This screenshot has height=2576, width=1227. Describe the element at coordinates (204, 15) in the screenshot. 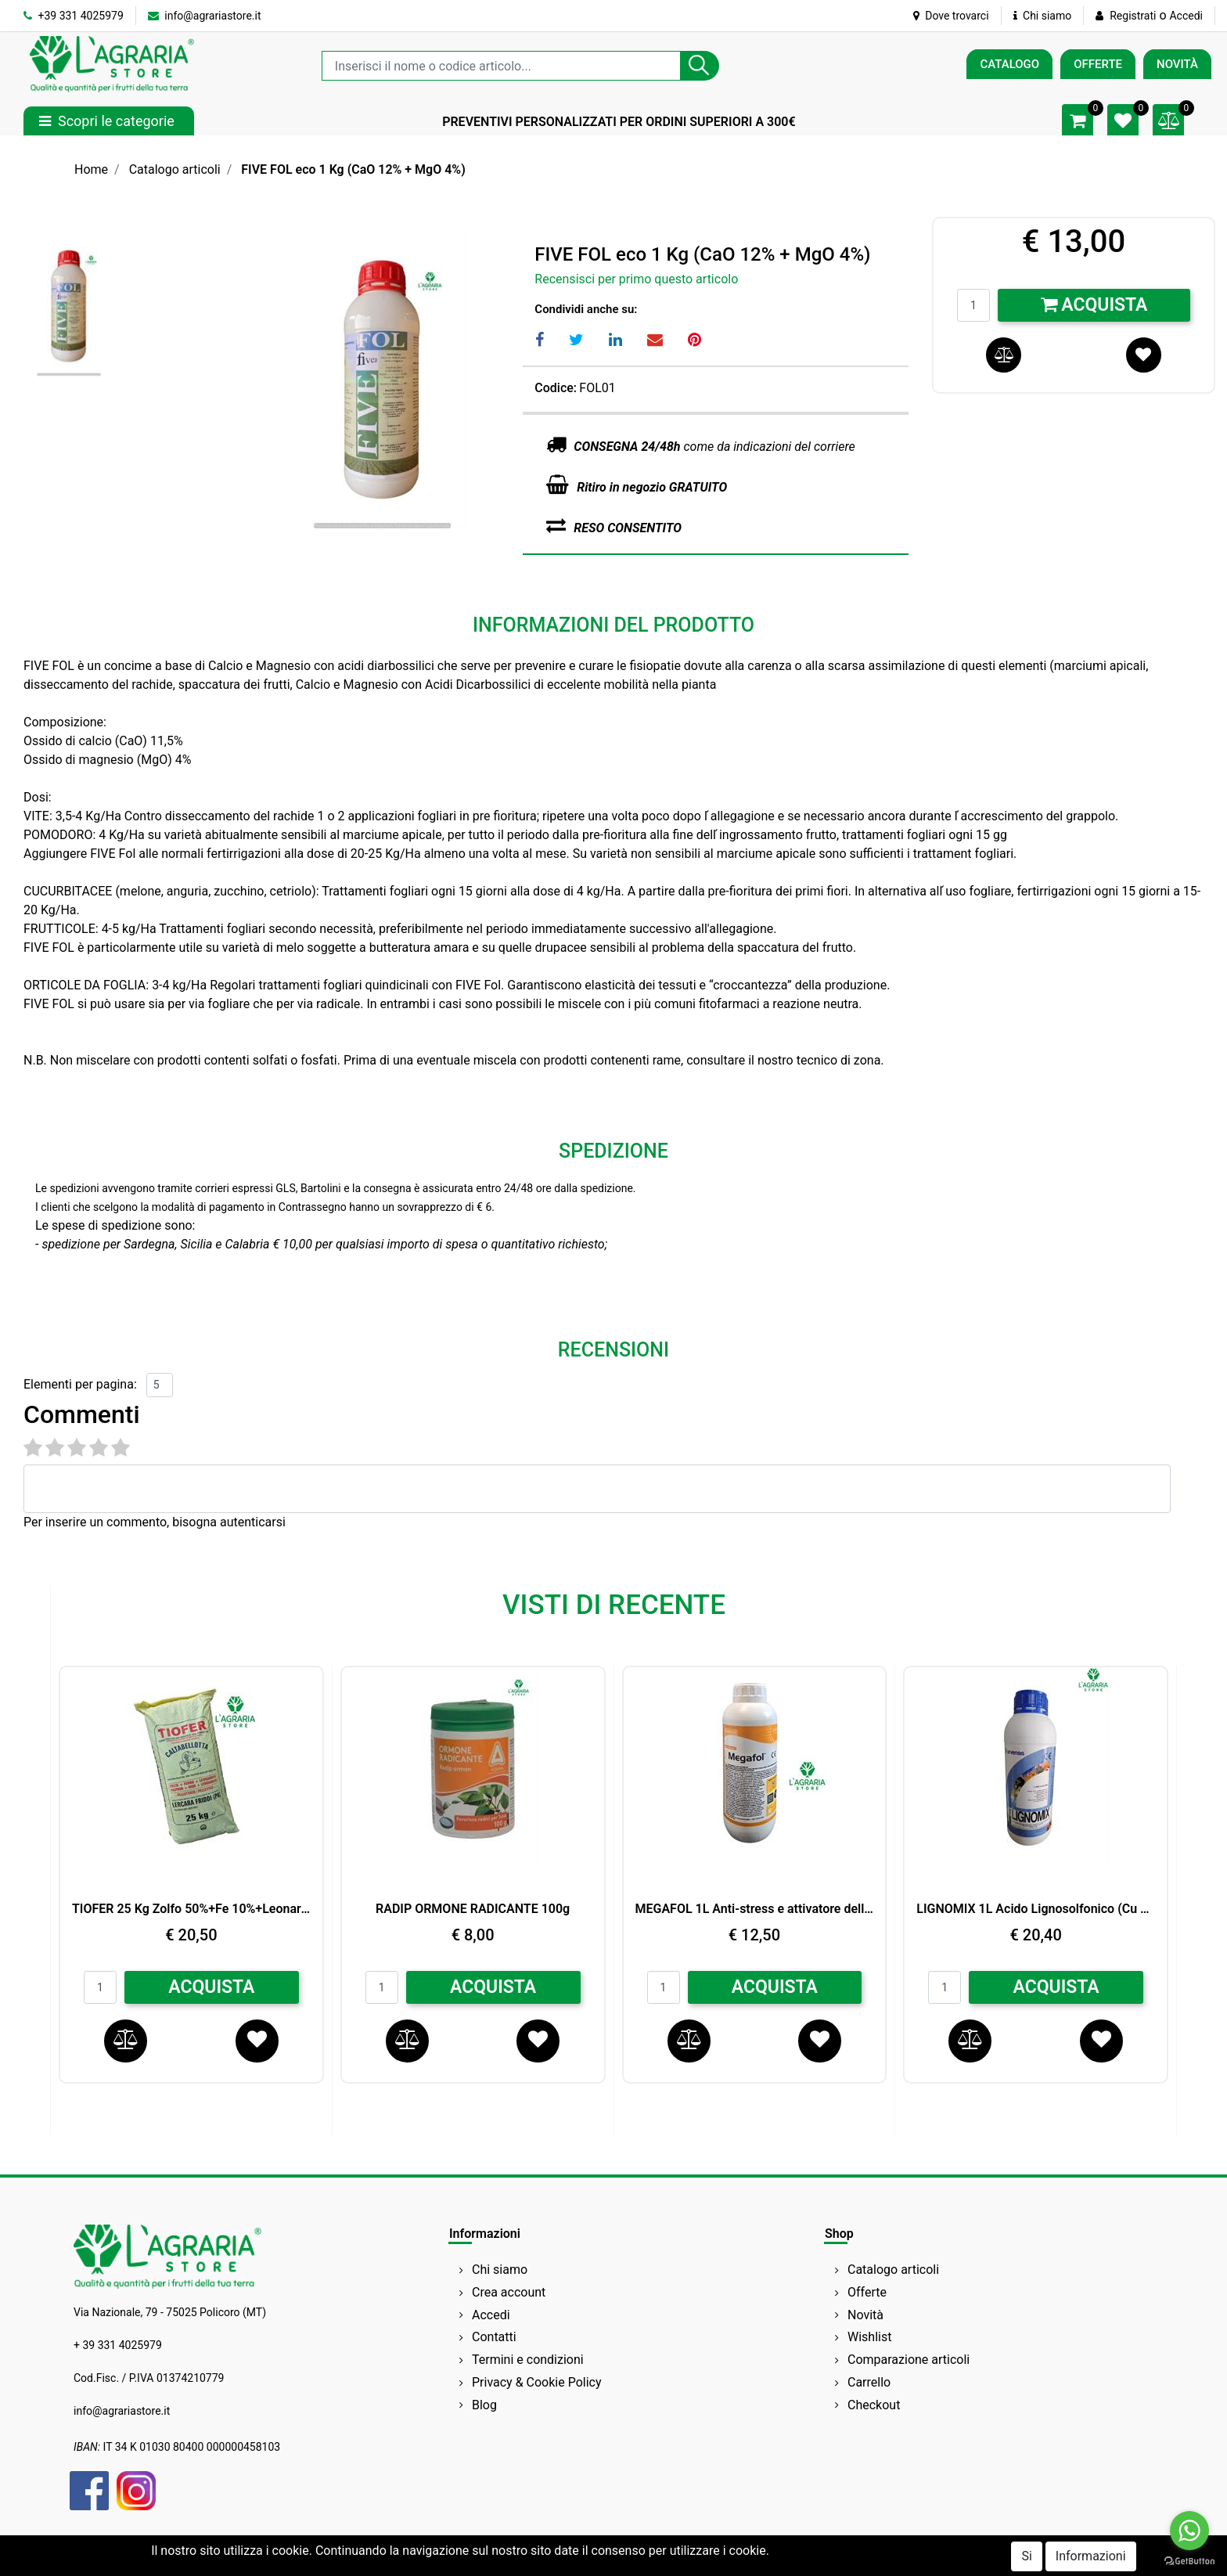

I see `info@agrariastore.it` at that location.